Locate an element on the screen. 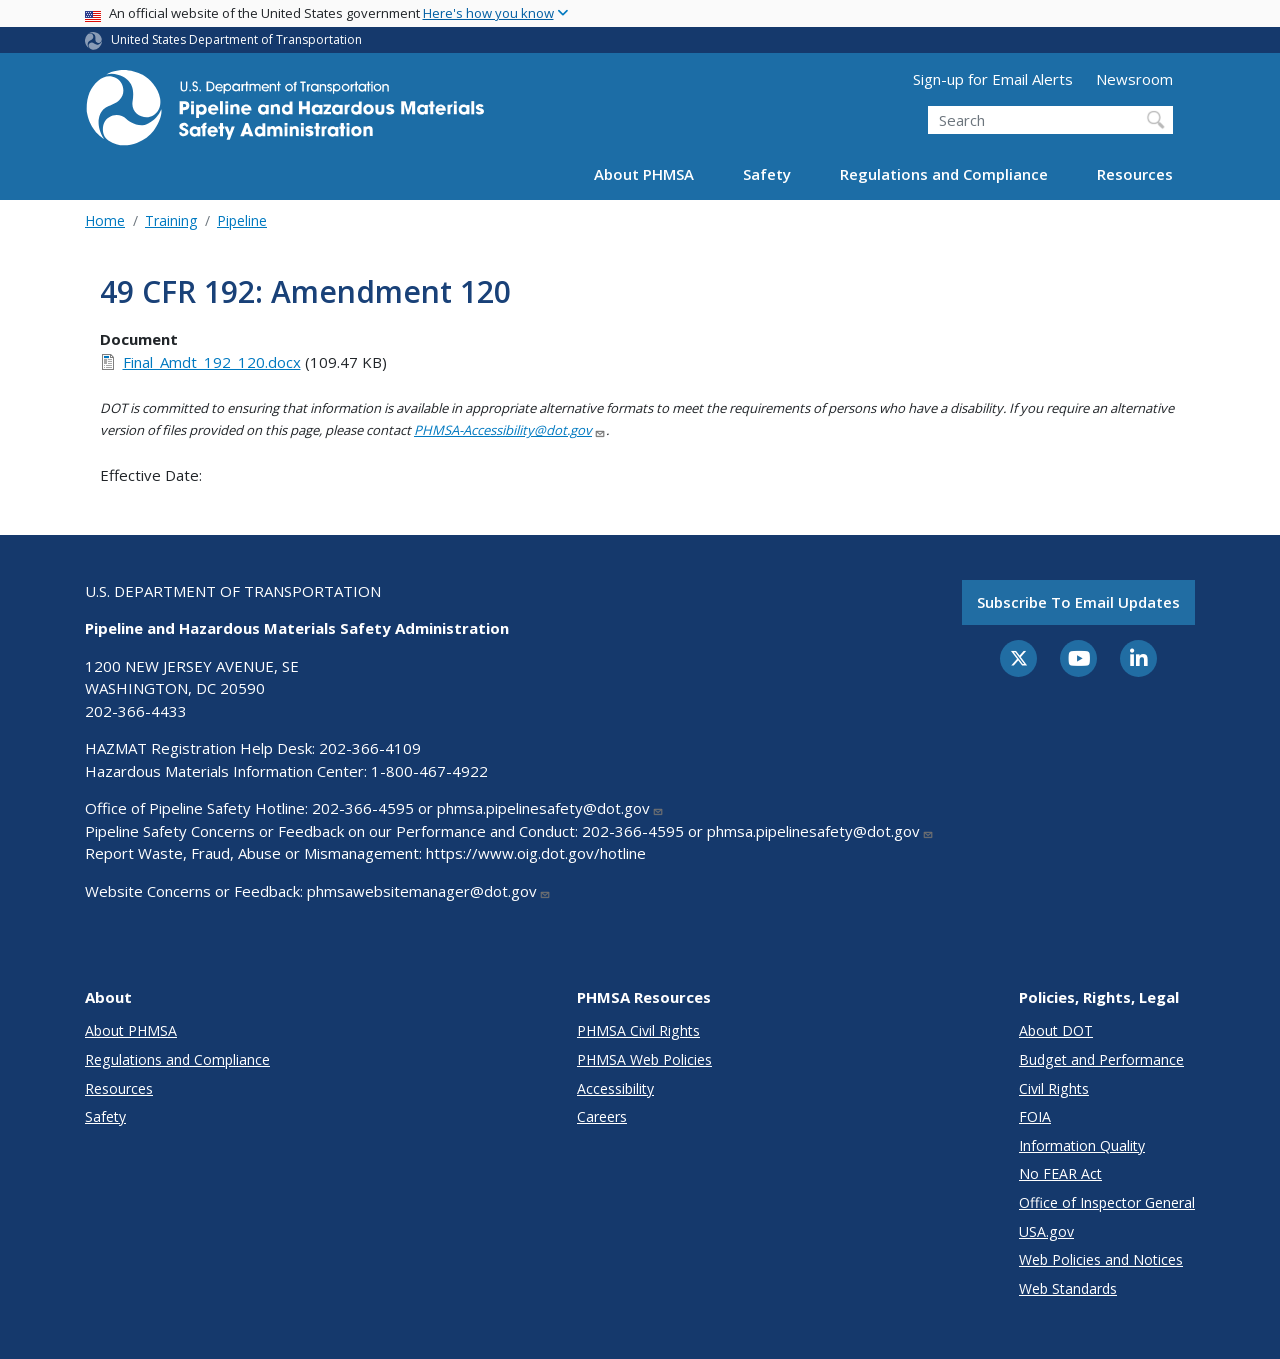 This screenshot has height=1359, width=1280. https://www.oig.dot.gov/hotline is located at coordinates (536, 853).